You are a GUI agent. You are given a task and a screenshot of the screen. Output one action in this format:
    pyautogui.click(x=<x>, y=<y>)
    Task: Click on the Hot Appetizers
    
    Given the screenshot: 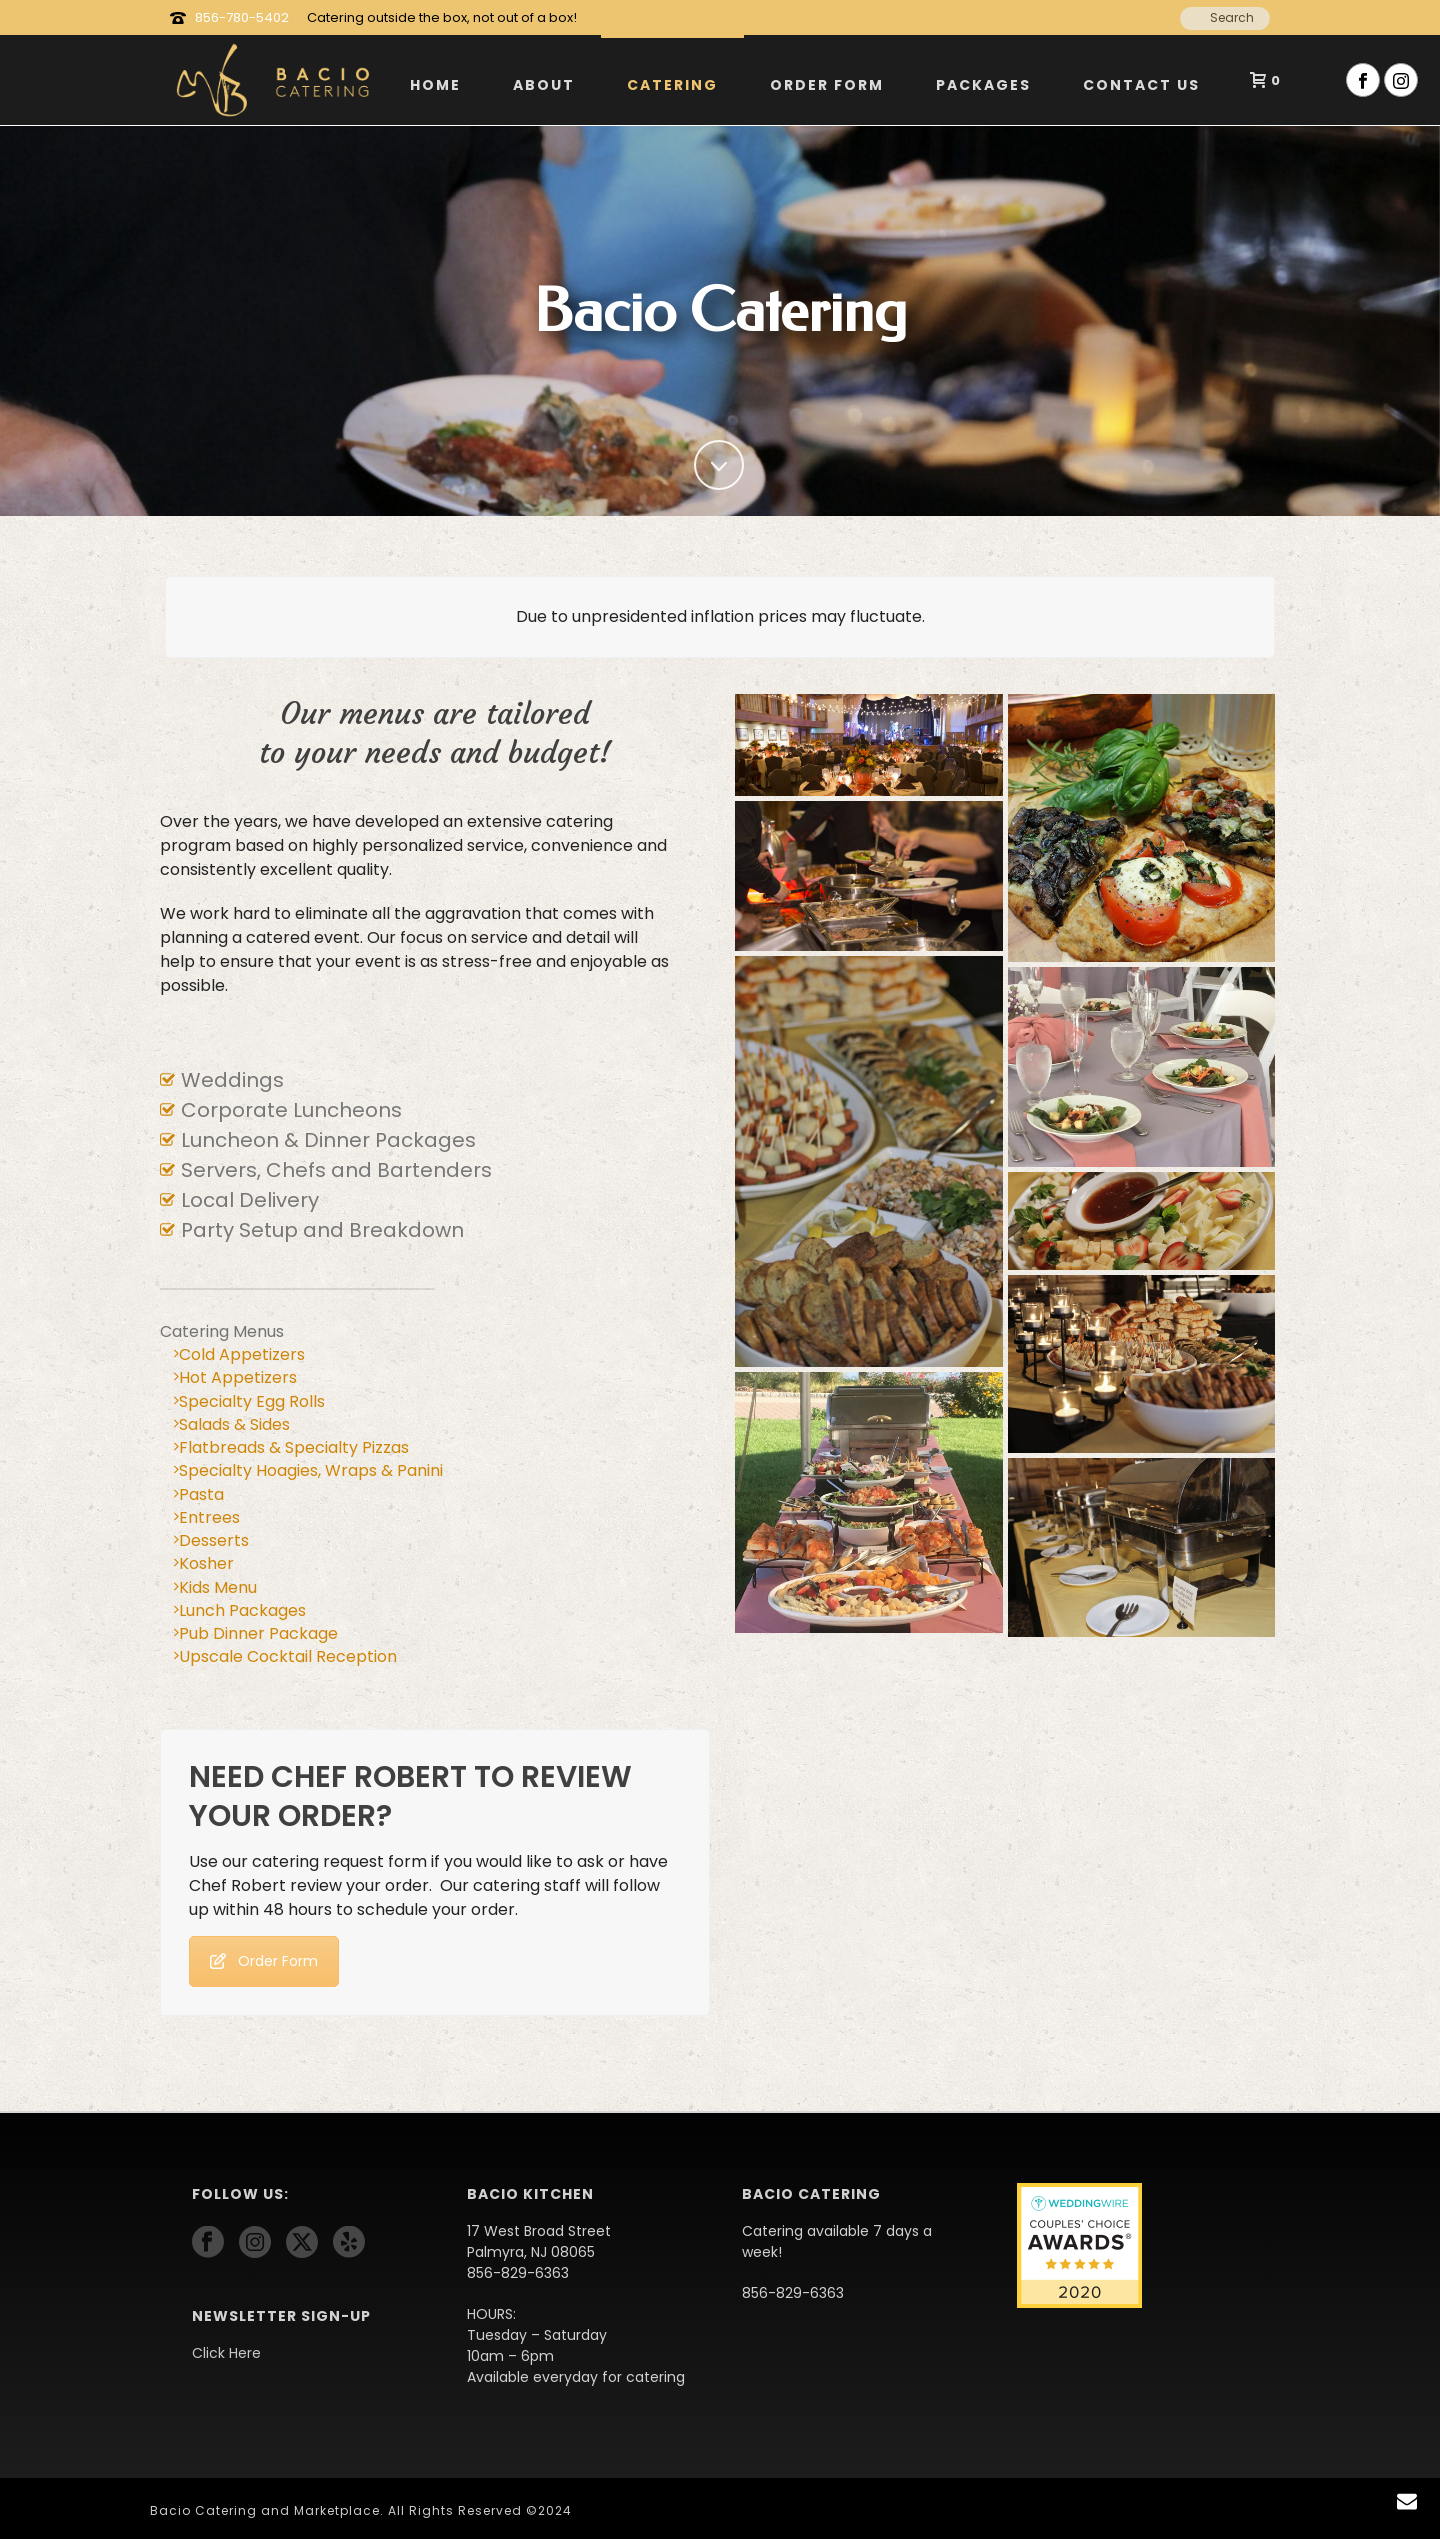 What is the action you would take?
    pyautogui.click(x=235, y=1377)
    